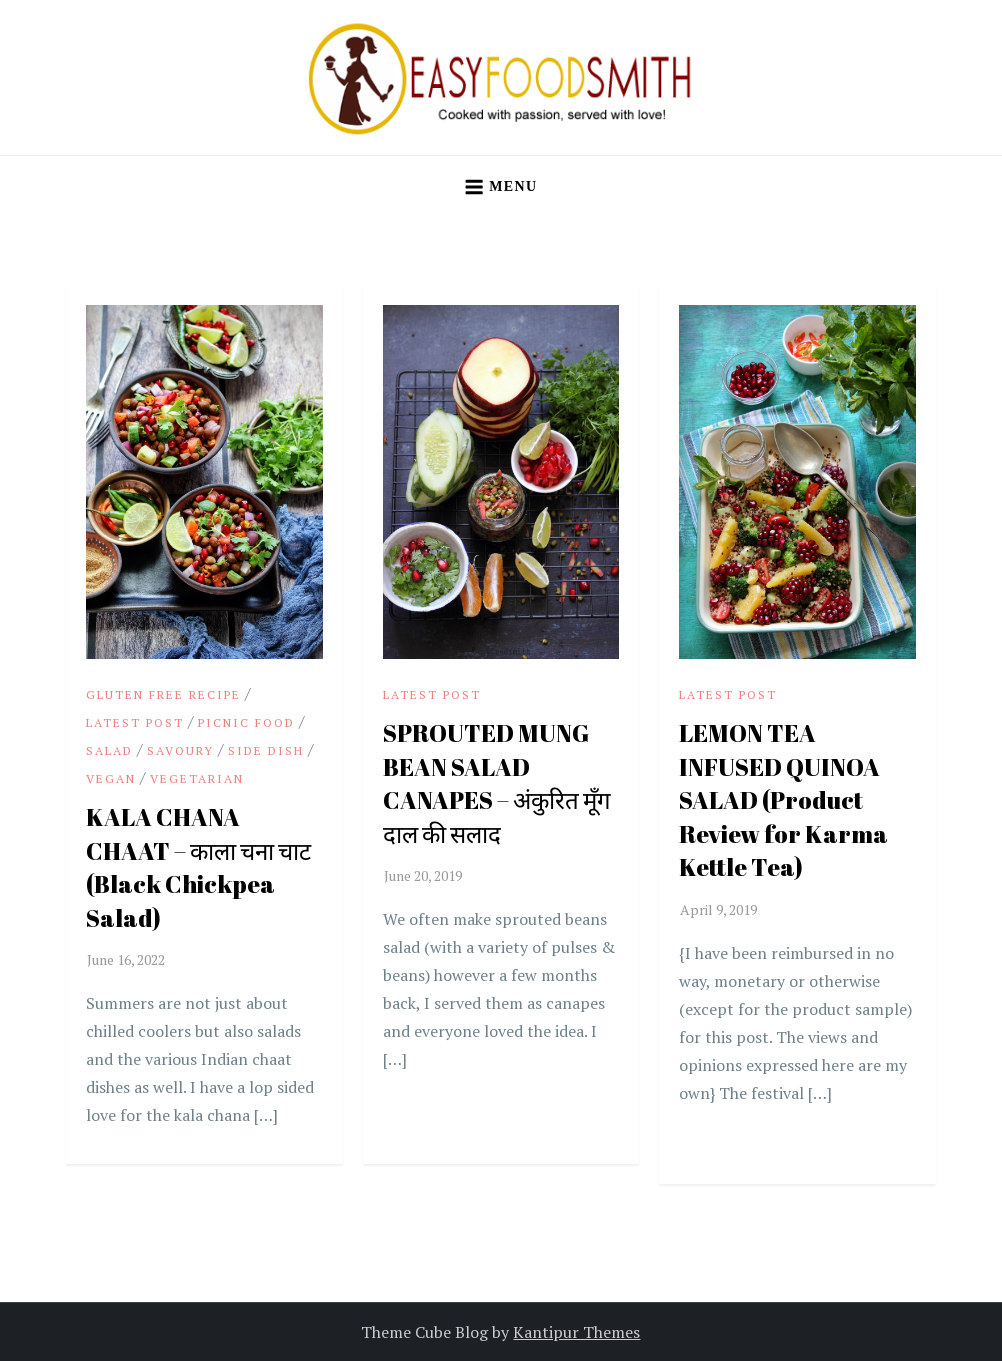  I want to click on Side Dish, so click(266, 750).